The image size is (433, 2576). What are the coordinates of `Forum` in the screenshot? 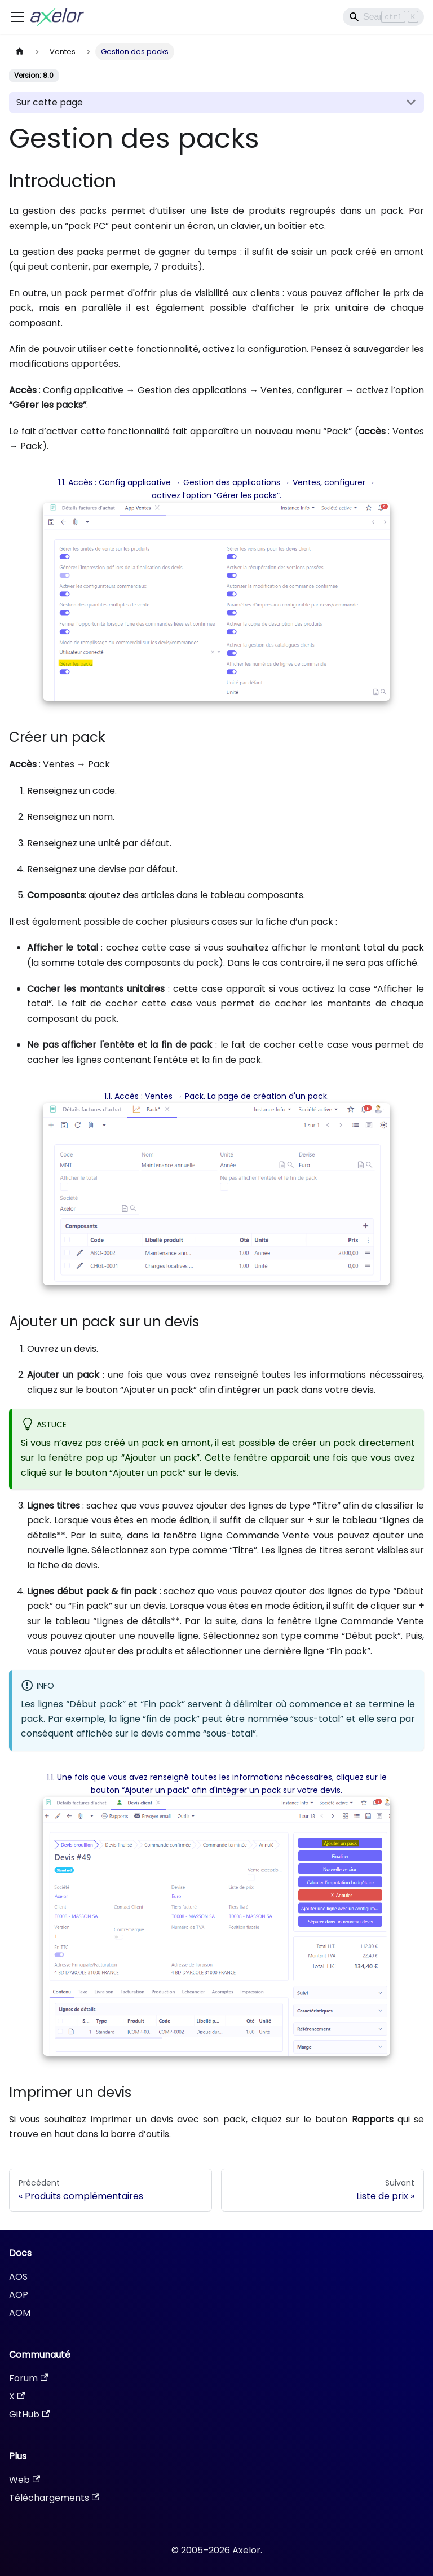 It's located at (28, 2378).